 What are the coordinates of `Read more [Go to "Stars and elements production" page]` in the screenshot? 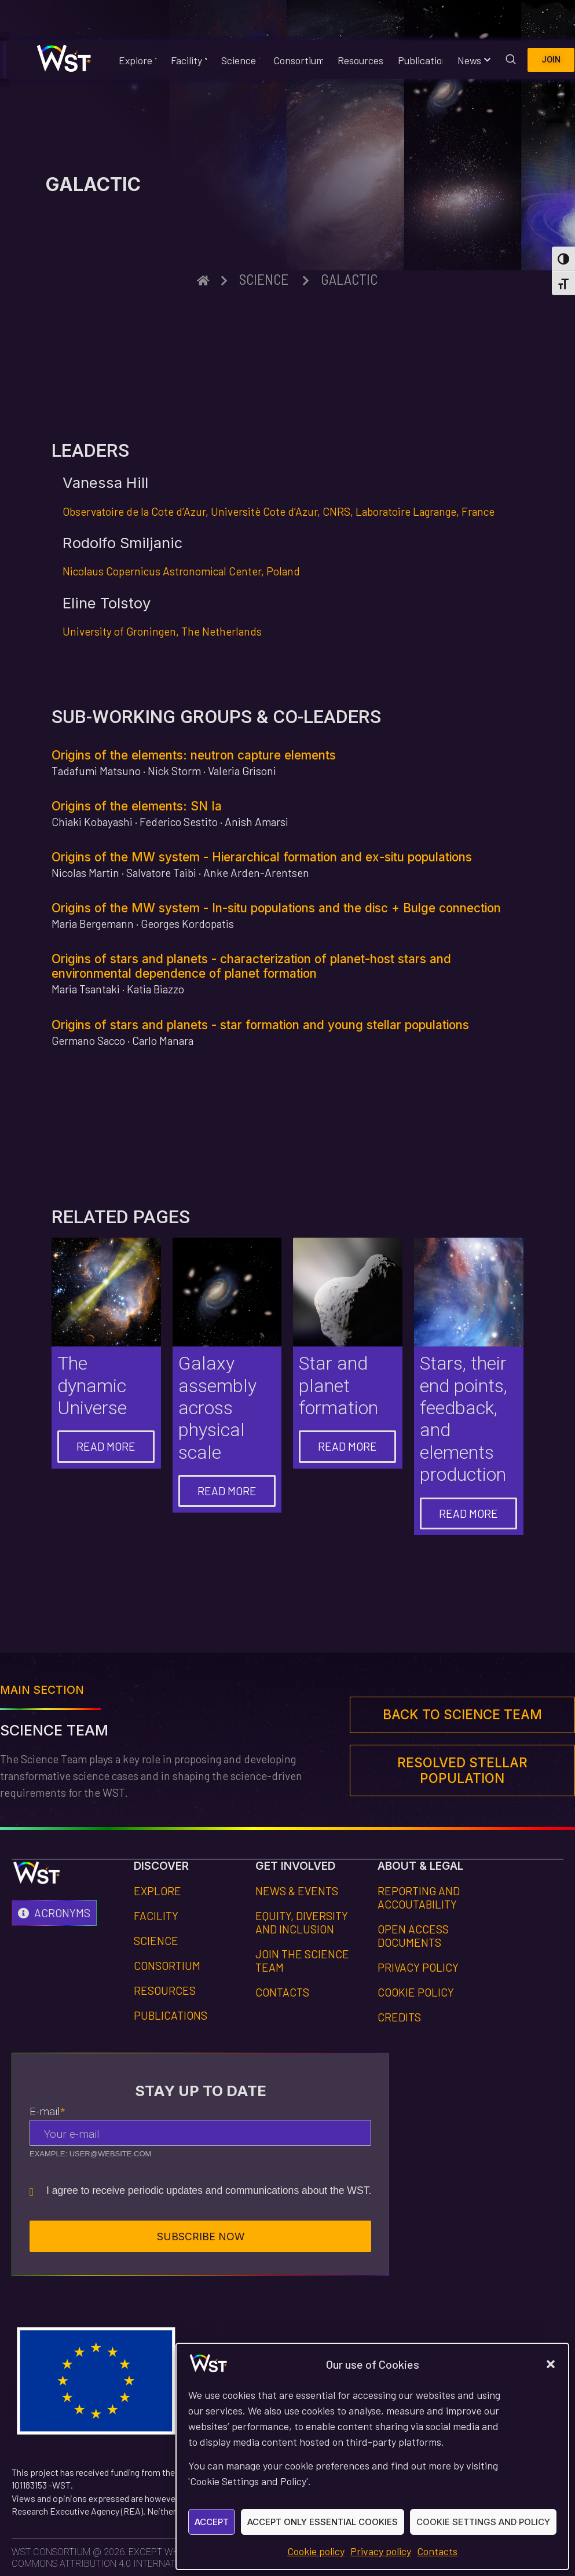 It's located at (468, 1513).